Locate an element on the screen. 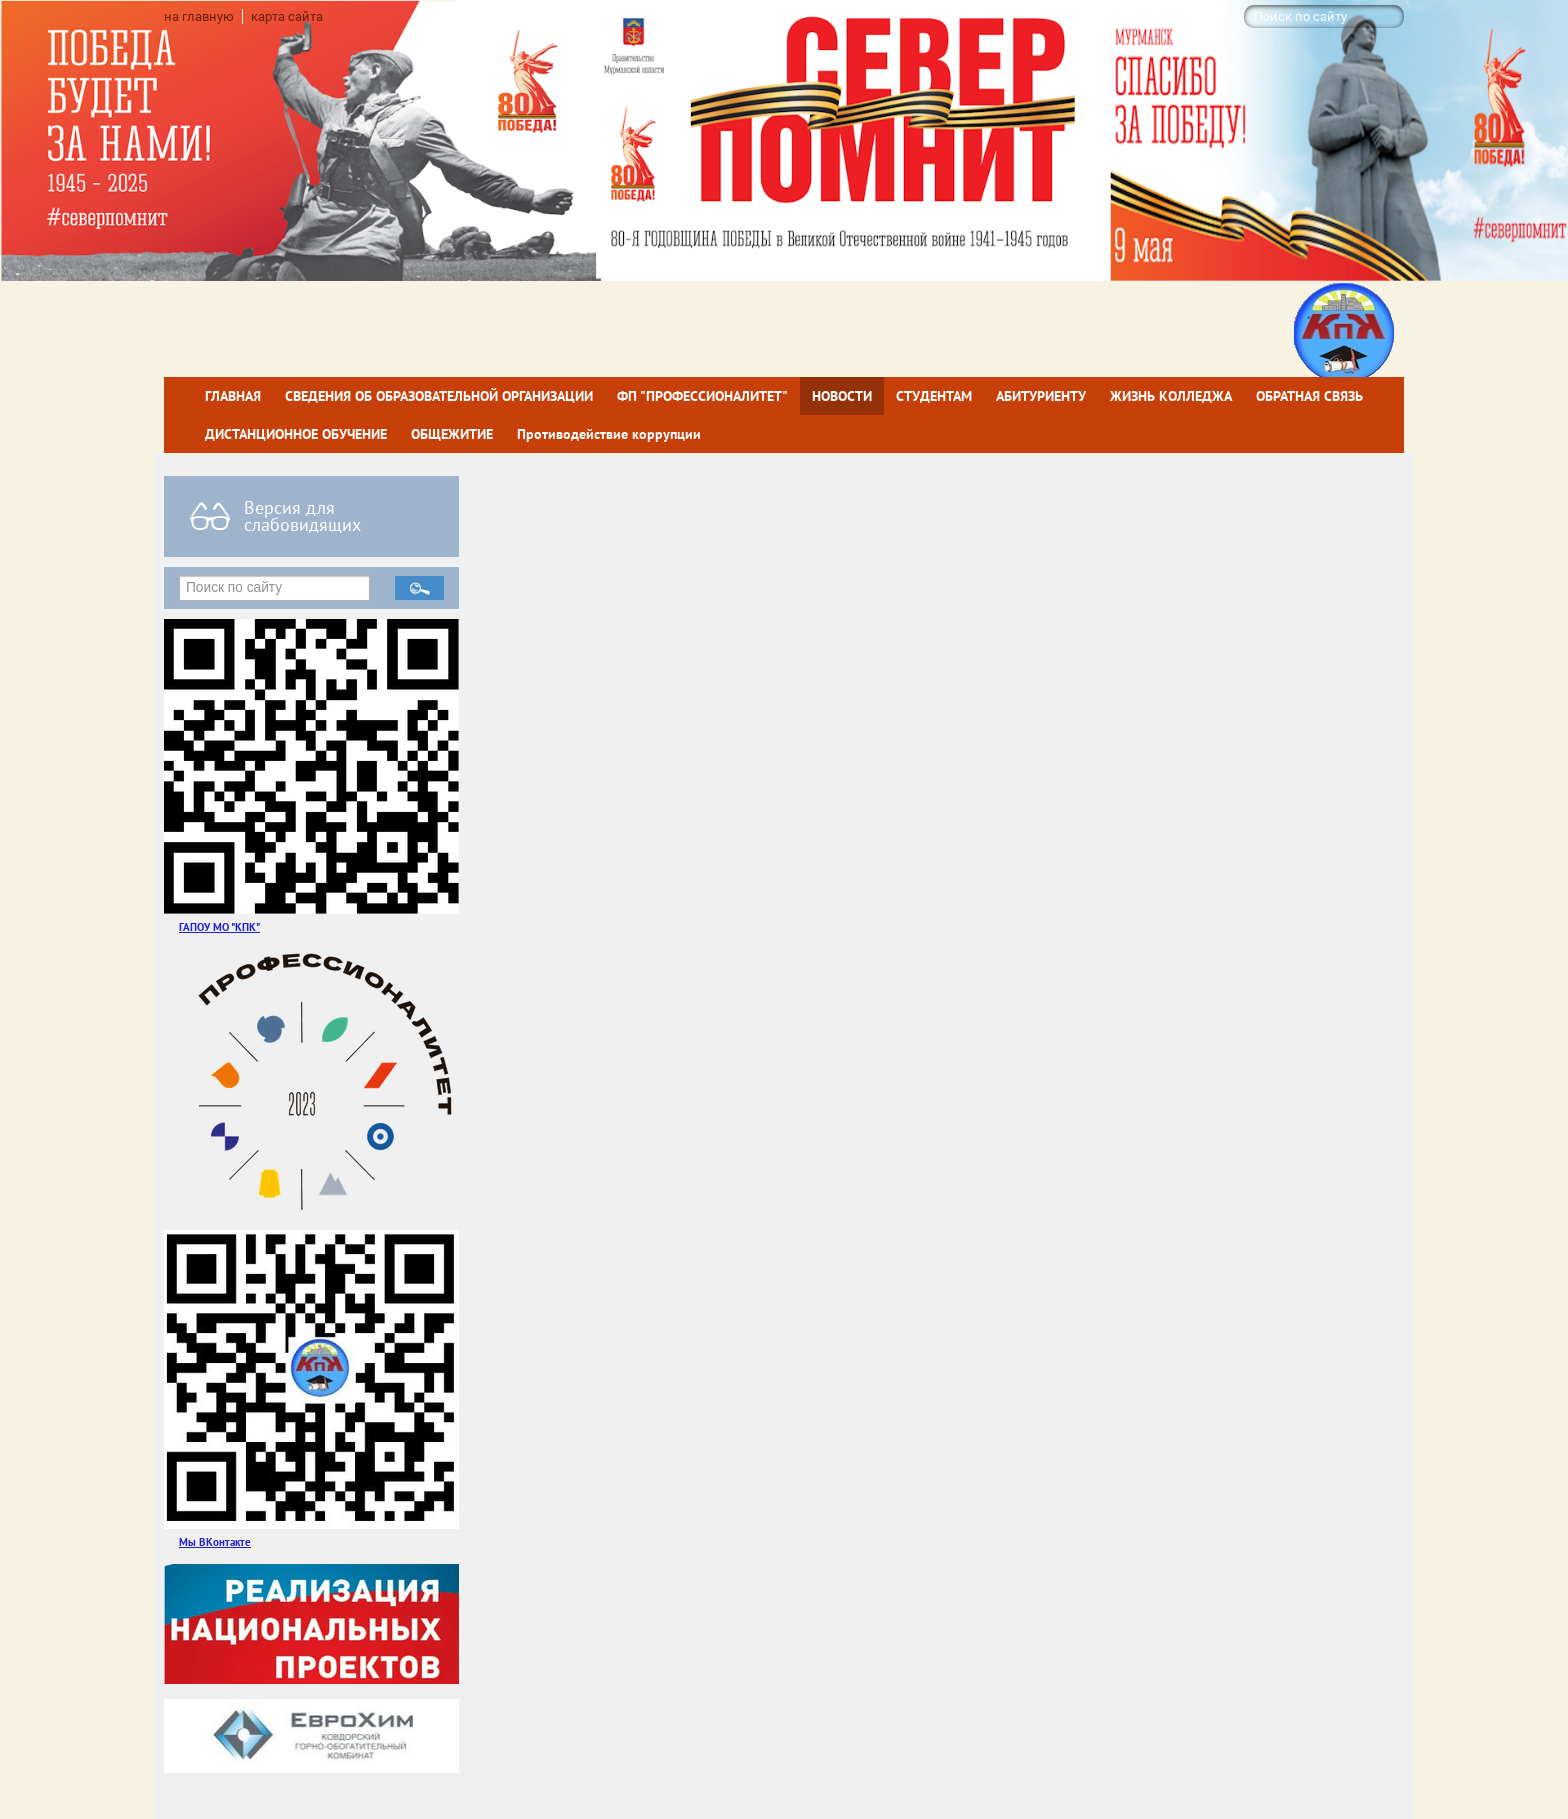 The image size is (1568, 1819). ДИСТАНЦИОННОЕ ОБУЧЕНИЕ is located at coordinates (296, 434).